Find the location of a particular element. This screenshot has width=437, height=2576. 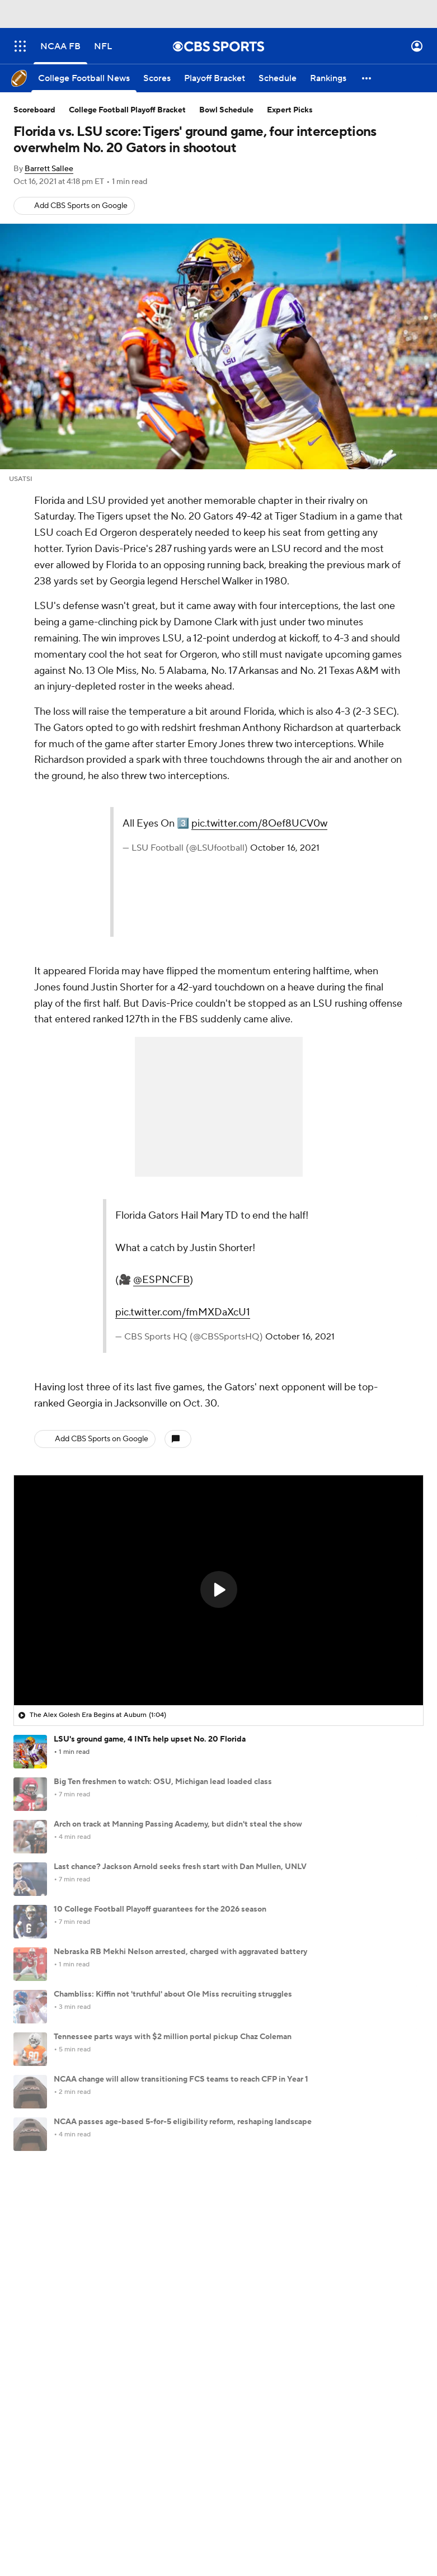

[Scores] is located at coordinates (157, 78).